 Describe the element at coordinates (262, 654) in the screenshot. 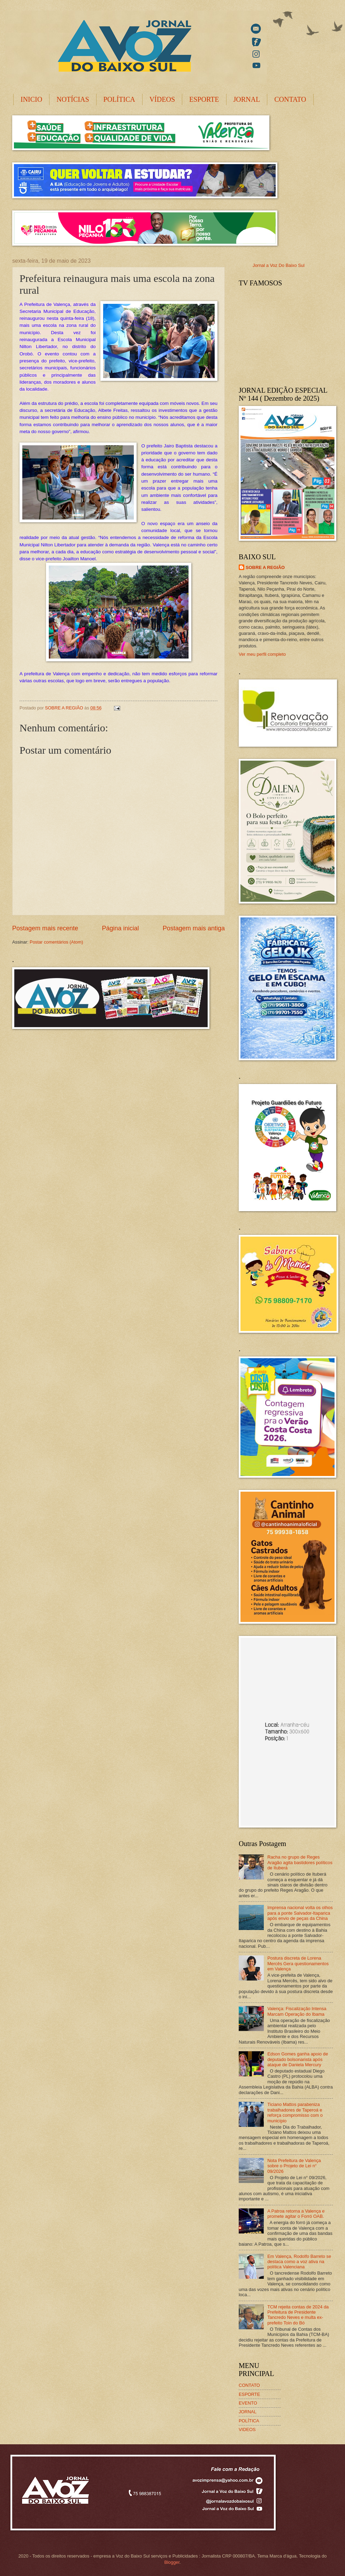

I see `Ver meu perfil completo` at that location.